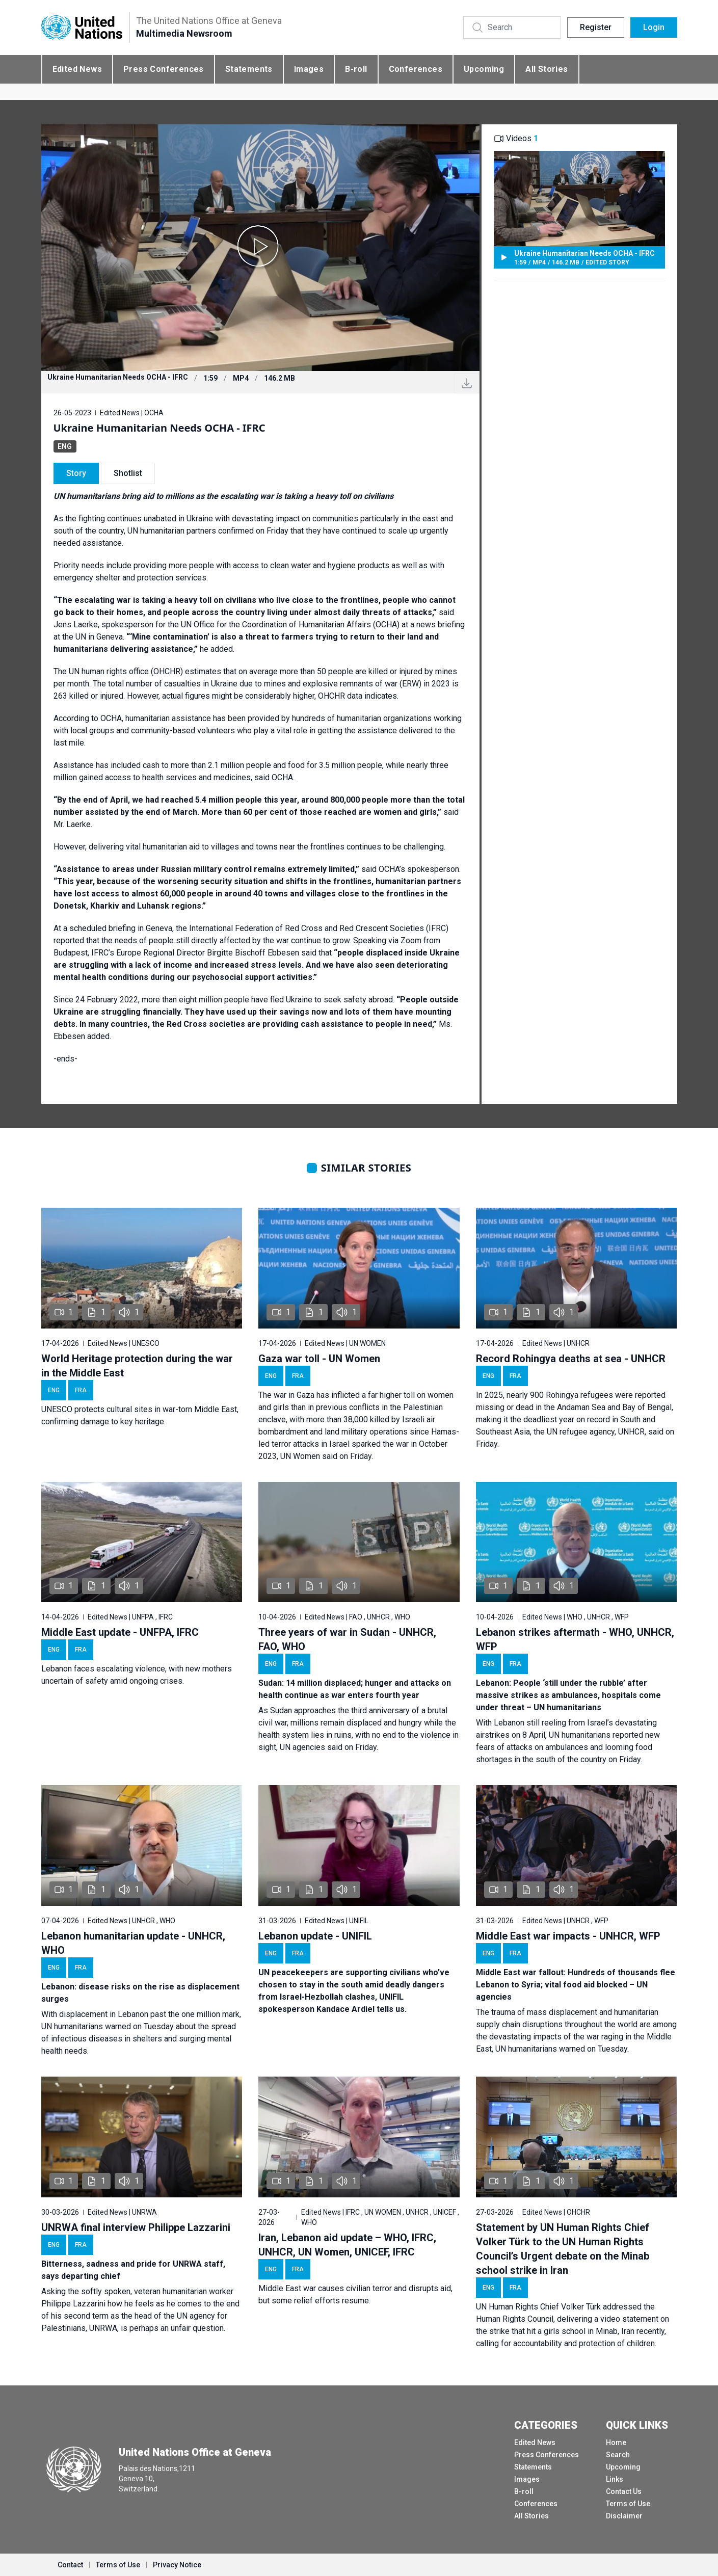  What do you see at coordinates (614, 2479) in the screenshot?
I see `Links` at bounding box center [614, 2479].